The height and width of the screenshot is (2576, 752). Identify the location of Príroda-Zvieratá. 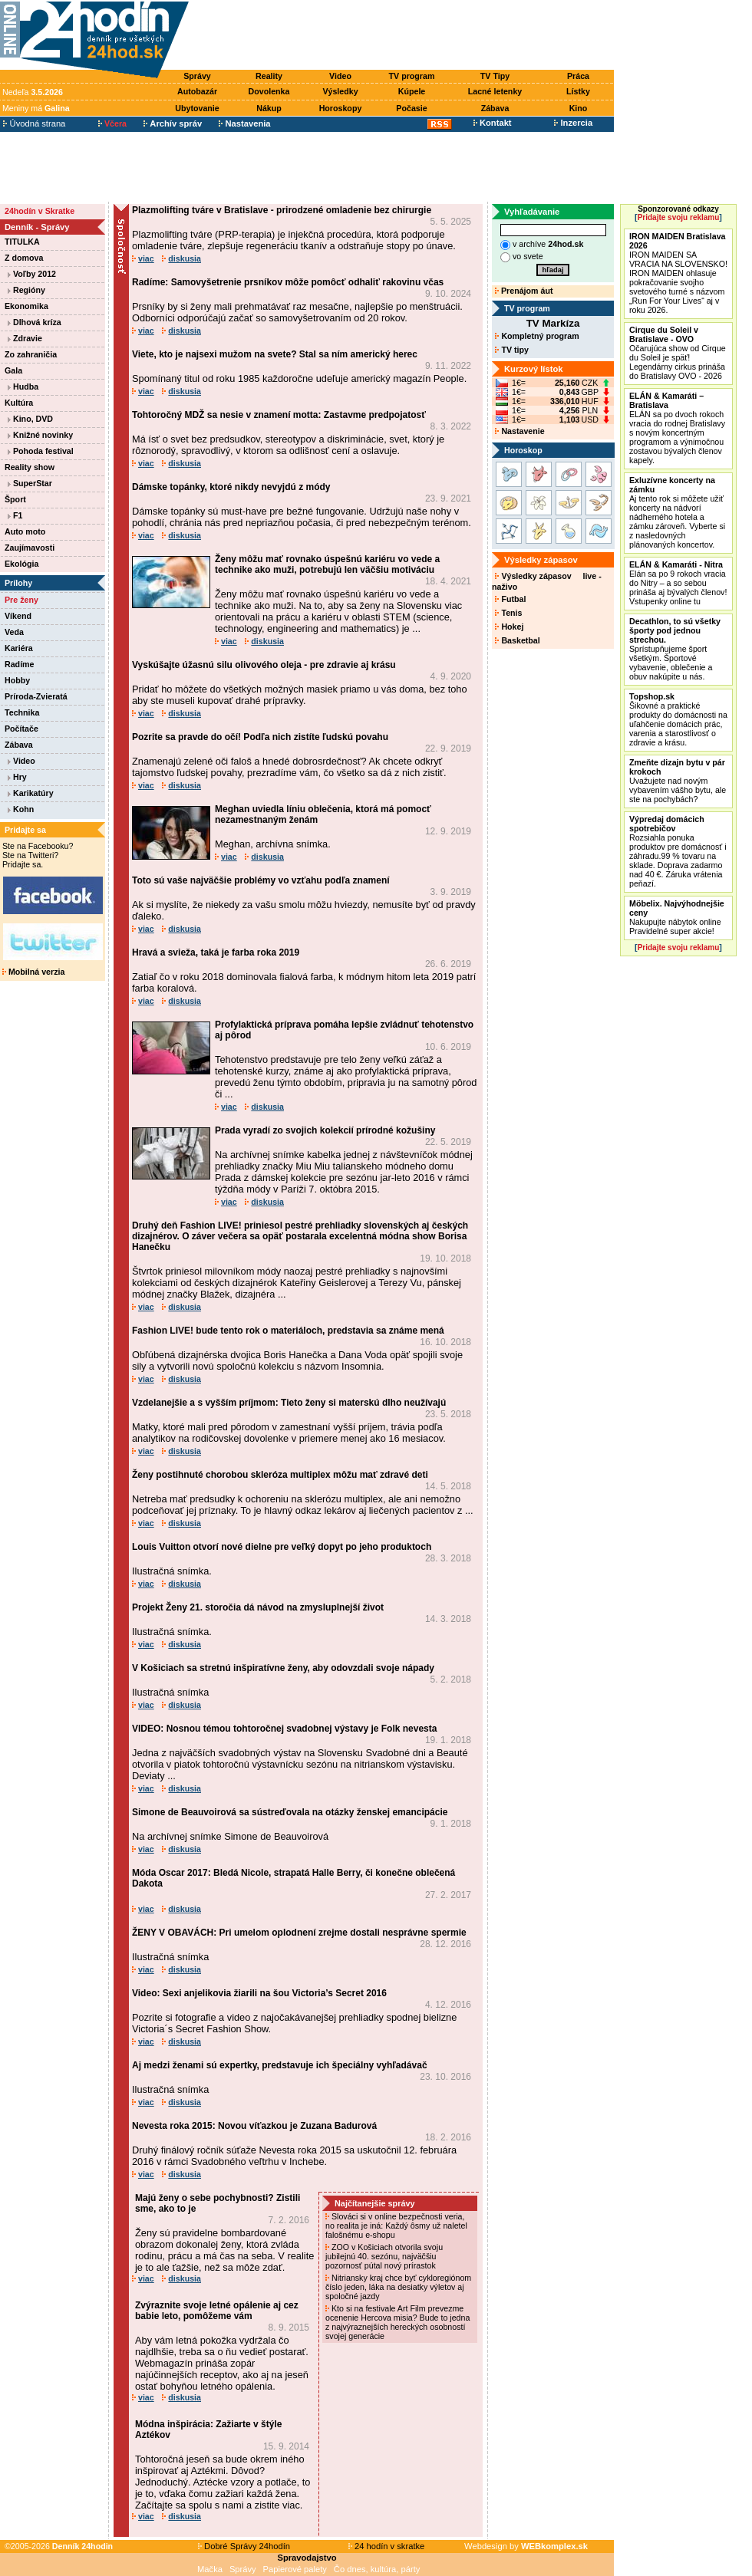
(36, 696).